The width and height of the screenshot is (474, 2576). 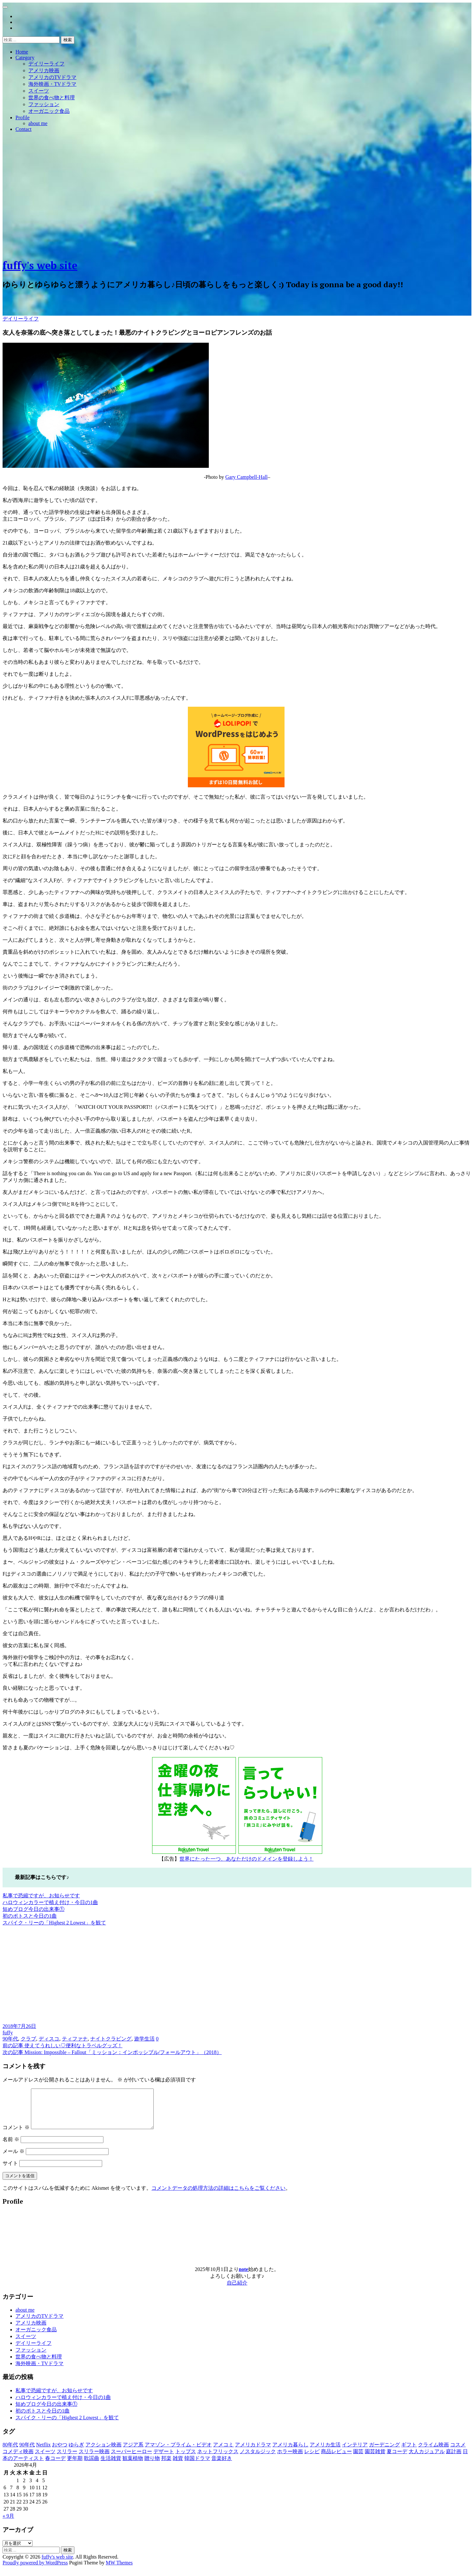 What do you see at coordinates (246, 1859) in the screenshot?
I see `世界にたった一つ、あなただけのドメインを登録しよう！` at bounding box center [246, 1859].